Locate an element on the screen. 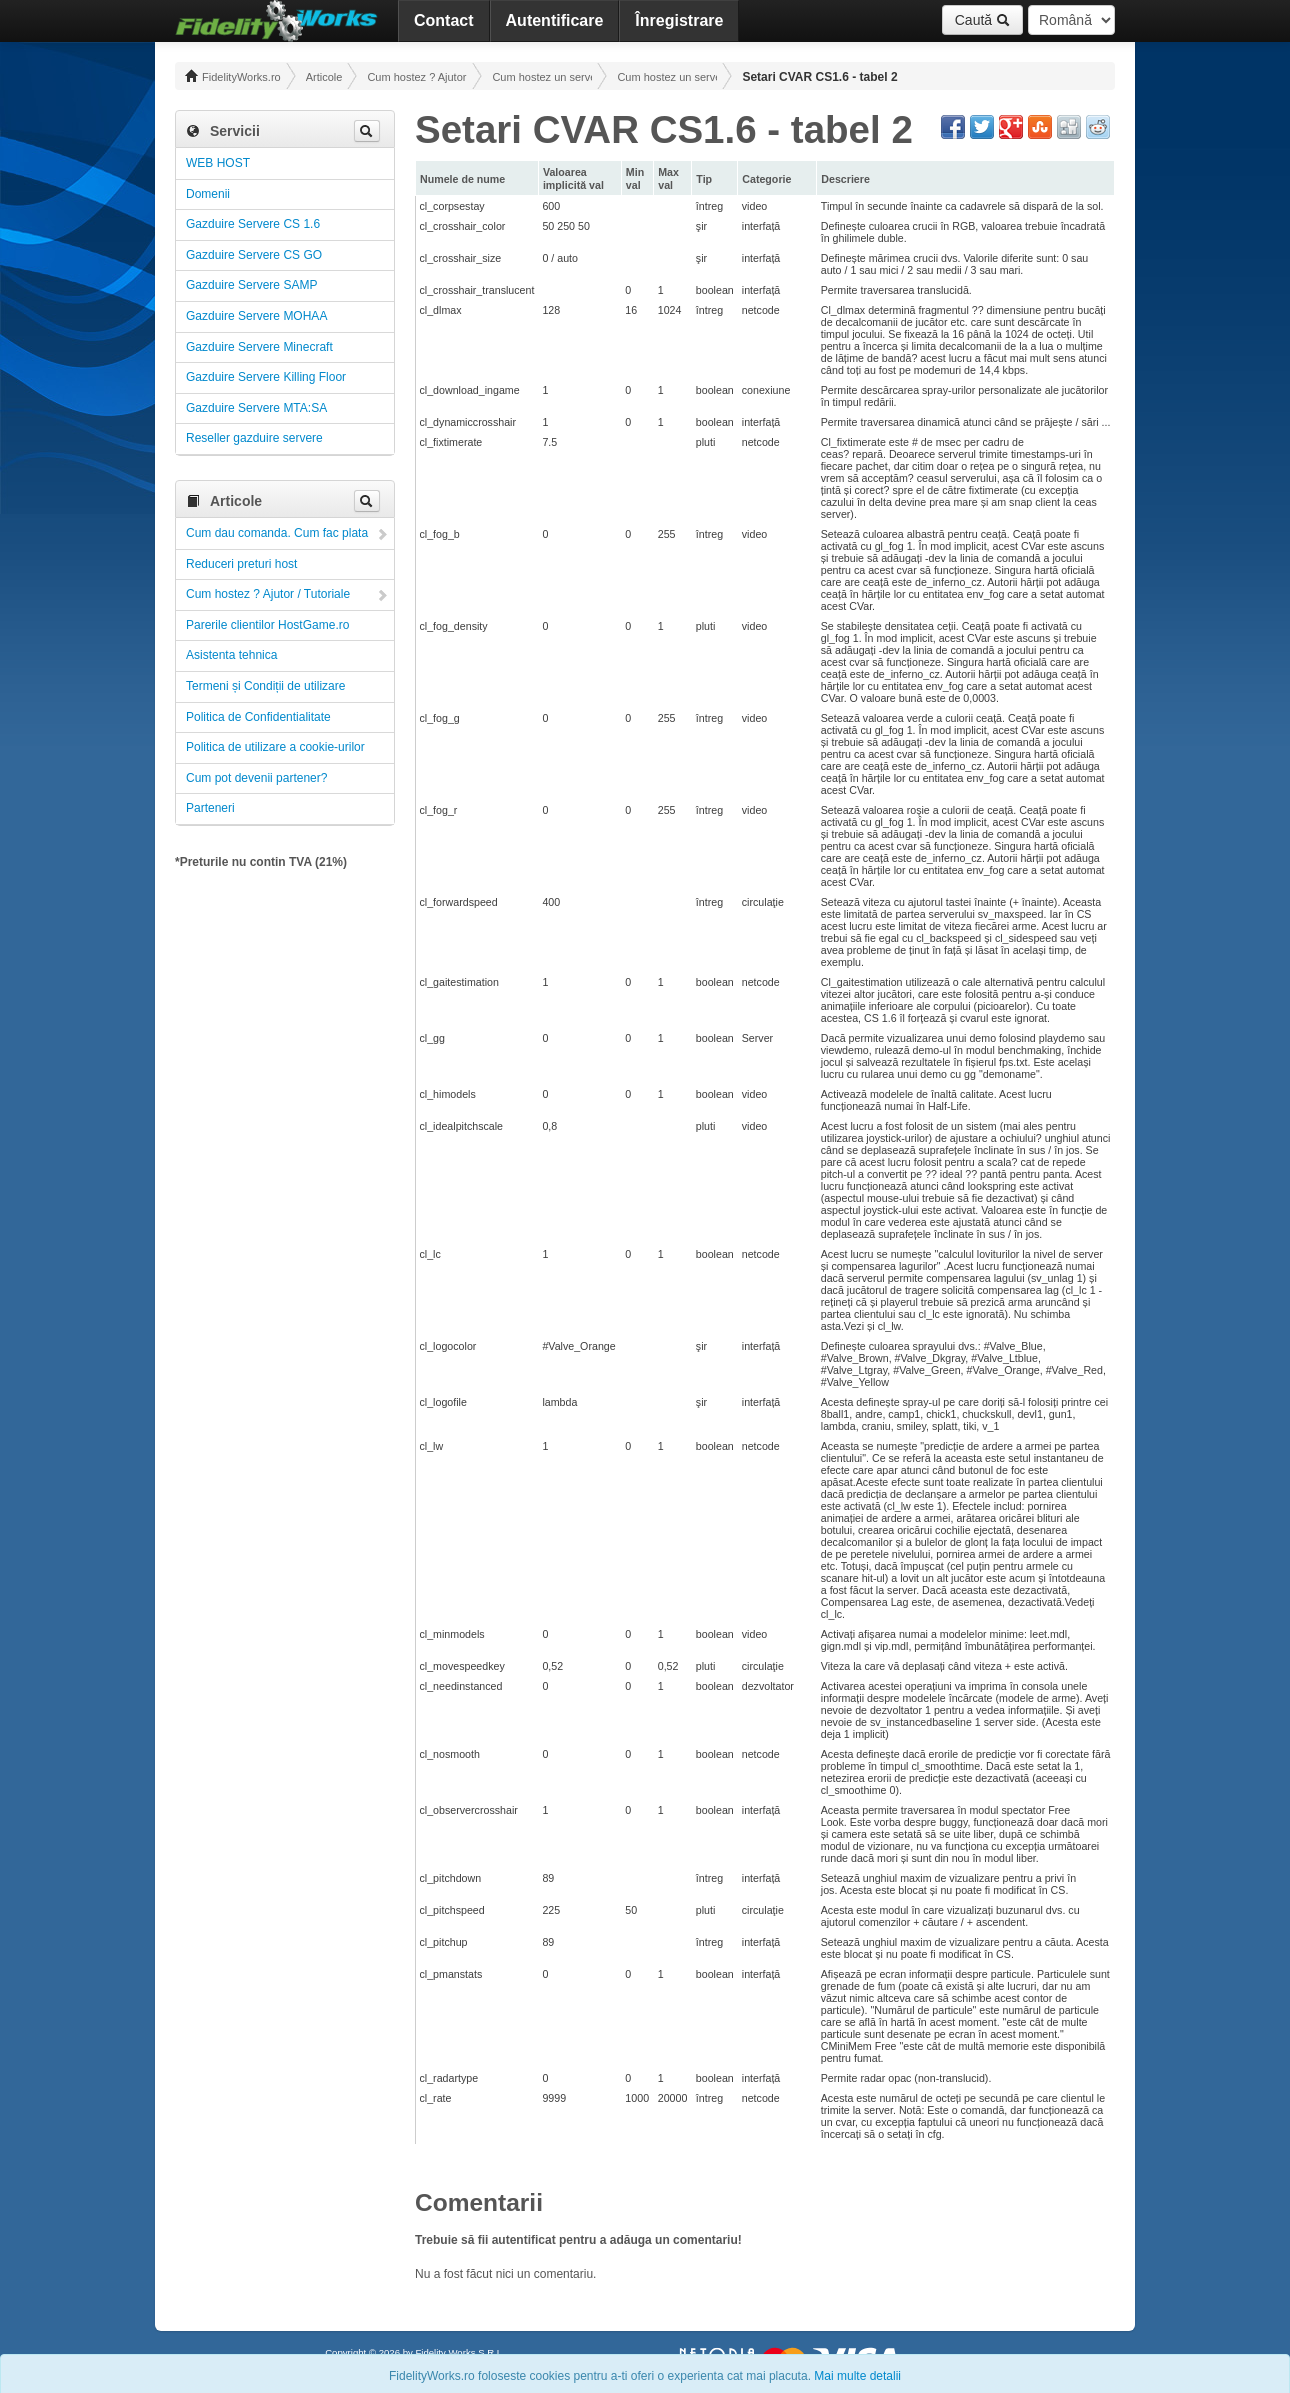 The image size is (1290, 2393). Gazduire Servere Minecraft is located at coordinates (259, 347).